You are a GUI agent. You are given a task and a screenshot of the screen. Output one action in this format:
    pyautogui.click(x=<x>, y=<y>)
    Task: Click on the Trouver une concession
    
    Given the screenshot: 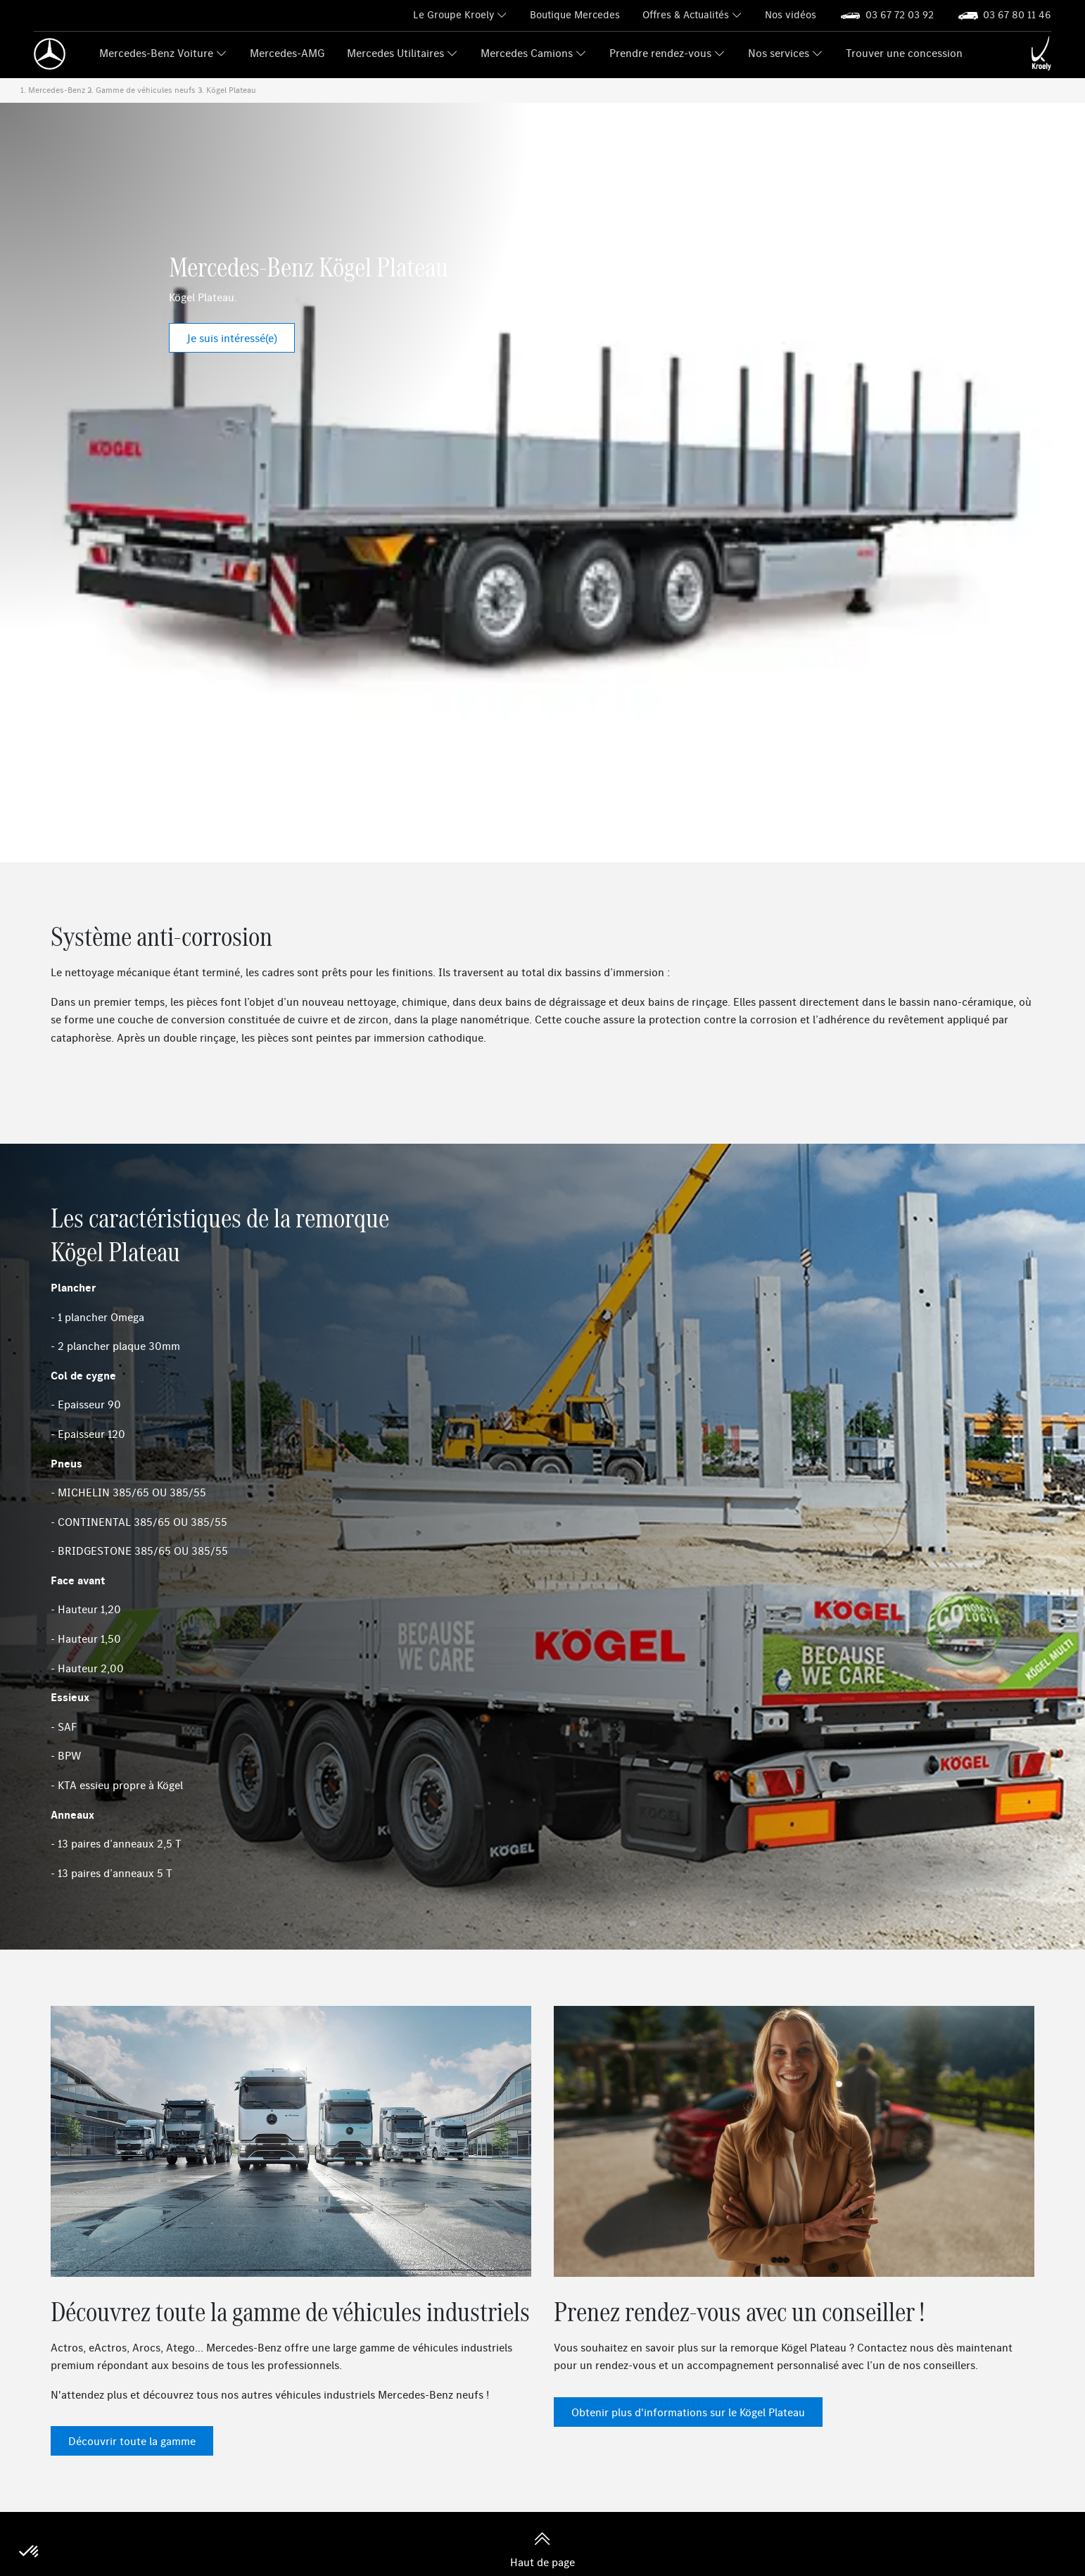 What is the action you would take?
    pyautogui.click(x=904, y=53)
    